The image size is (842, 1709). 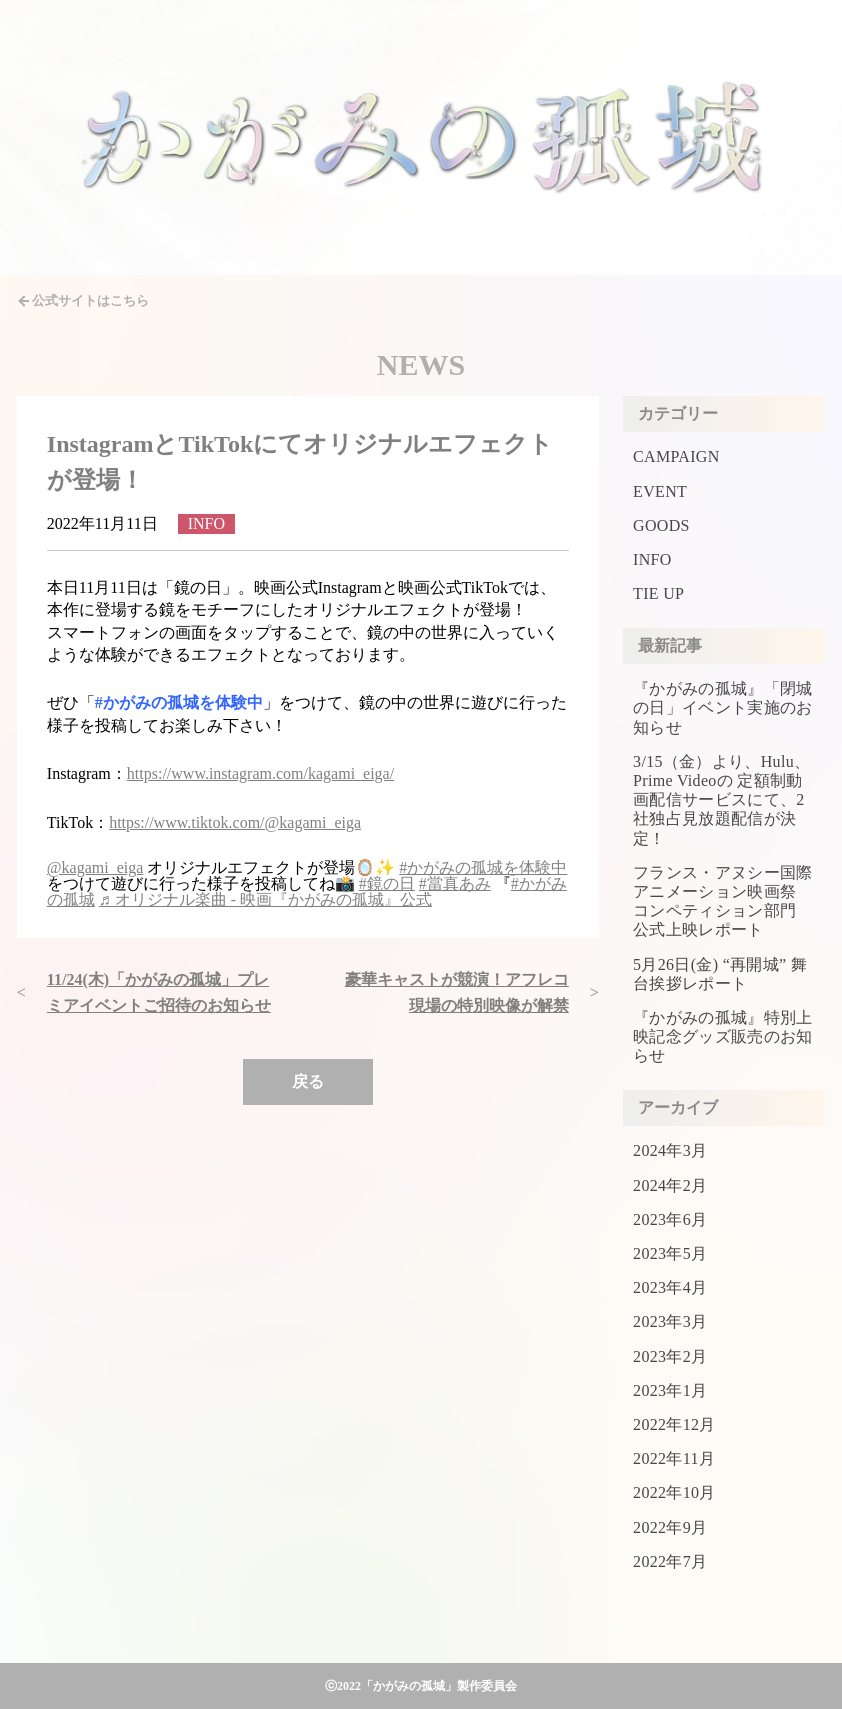 I want to click on 2022年9月, so click(x=670, y=1527).